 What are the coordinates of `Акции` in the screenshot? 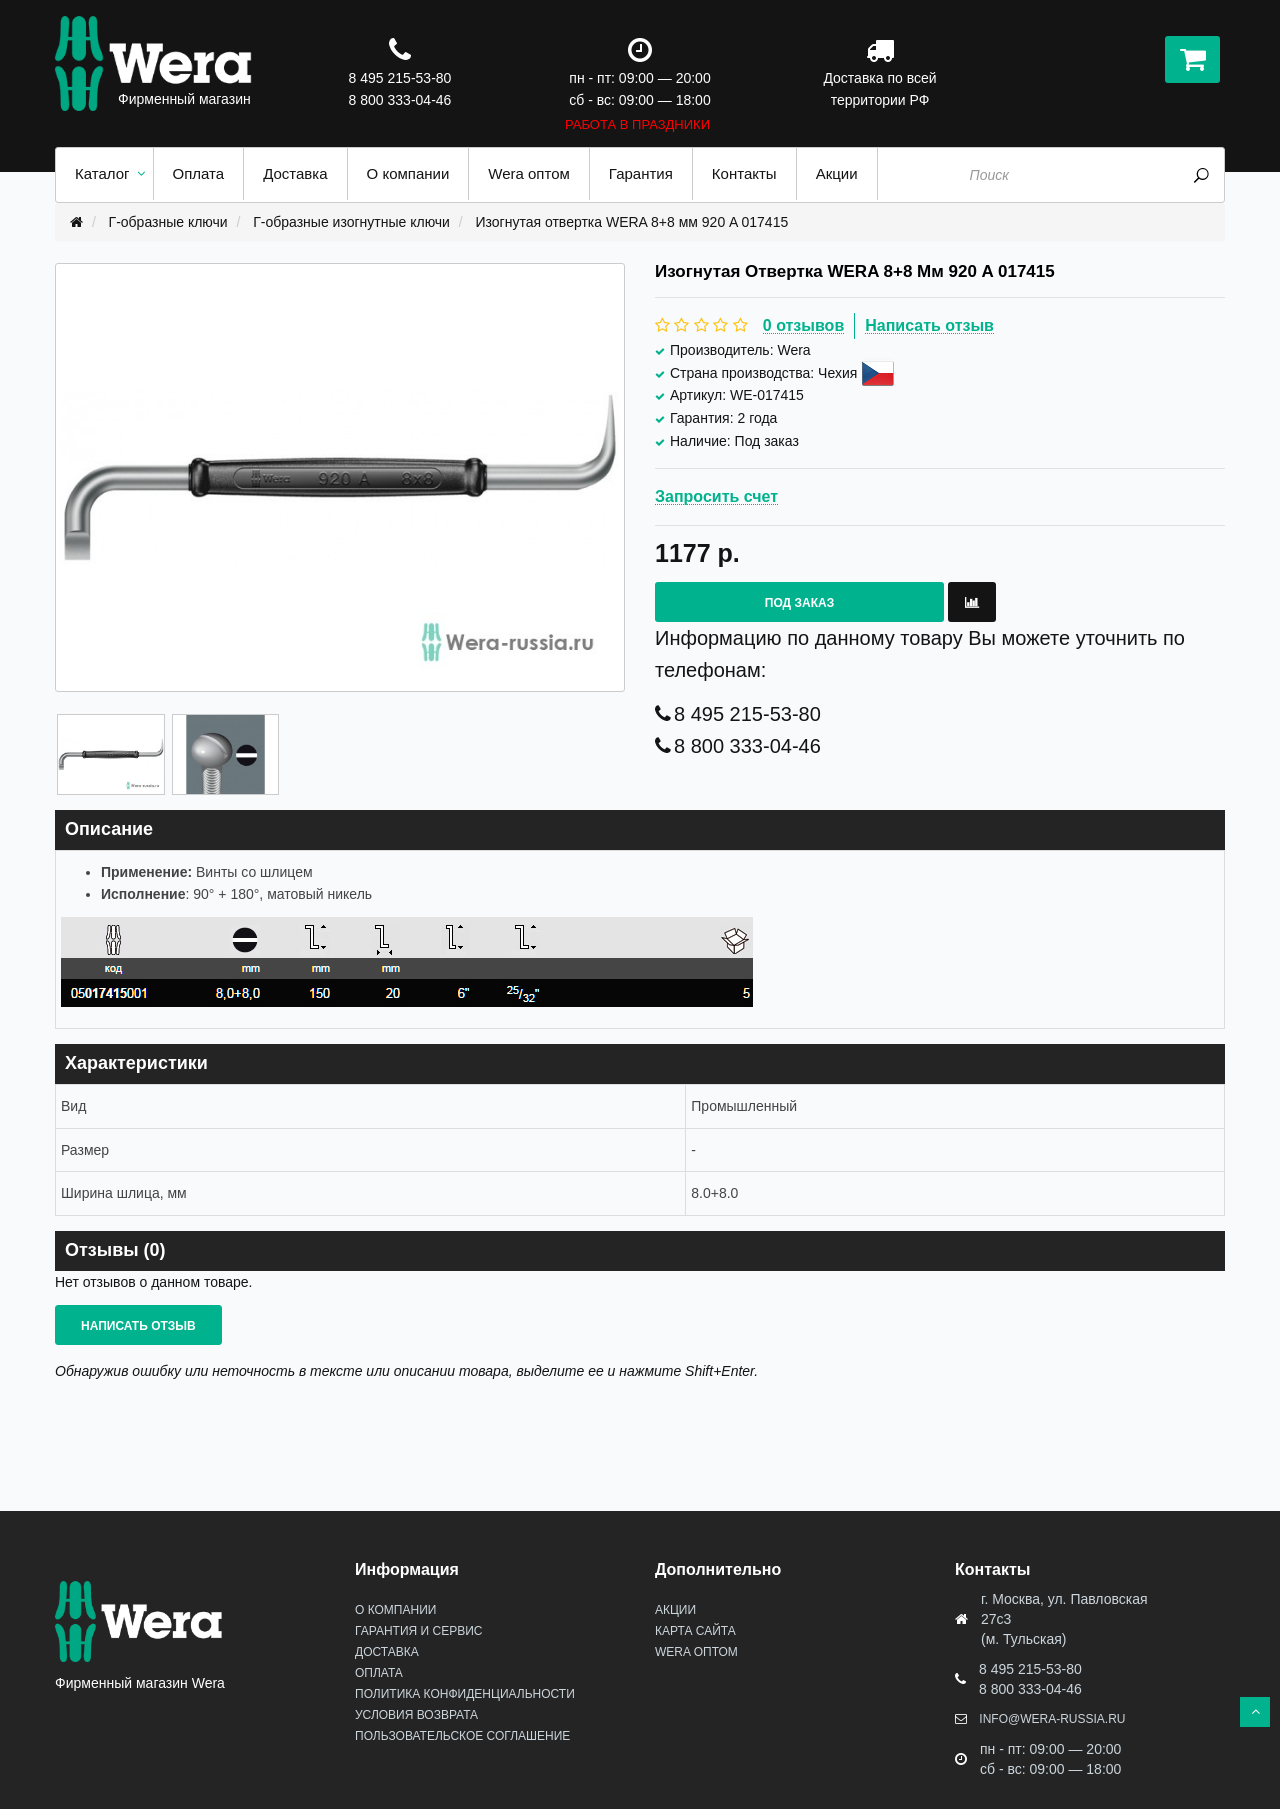 It's located at (675, 1610).